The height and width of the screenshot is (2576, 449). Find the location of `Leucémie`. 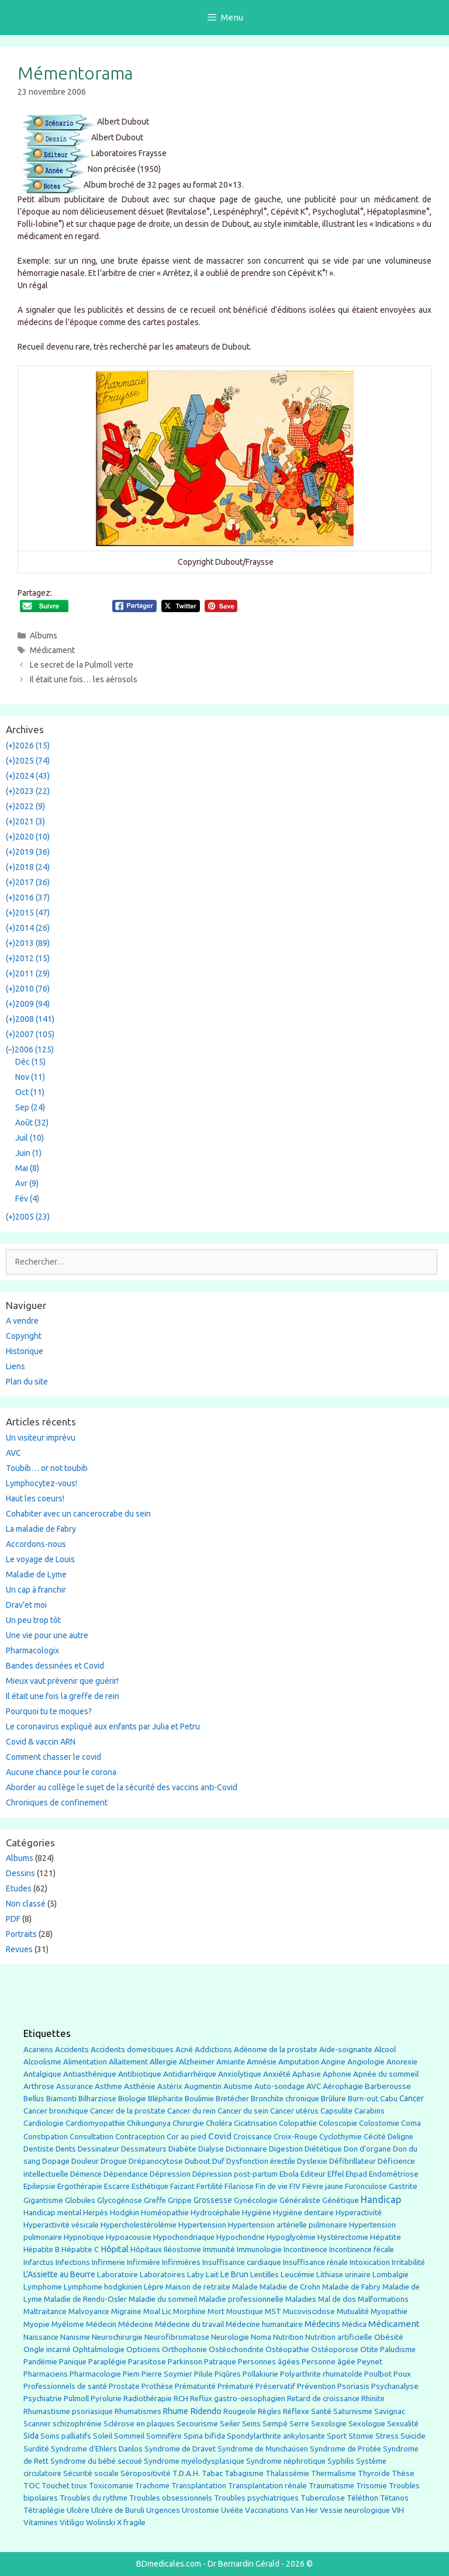

Leucémie is located at coordinates (298, 2274).